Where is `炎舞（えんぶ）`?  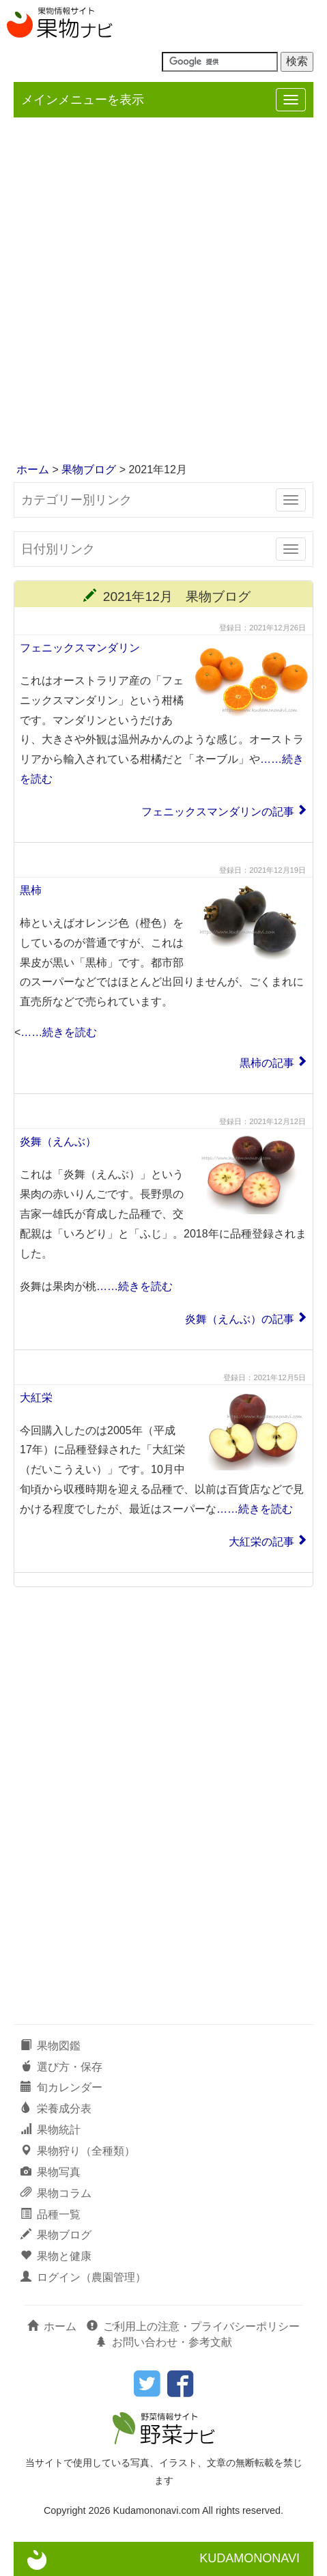 炎舞（えんぶ） is located at coordinates (58, 1141).